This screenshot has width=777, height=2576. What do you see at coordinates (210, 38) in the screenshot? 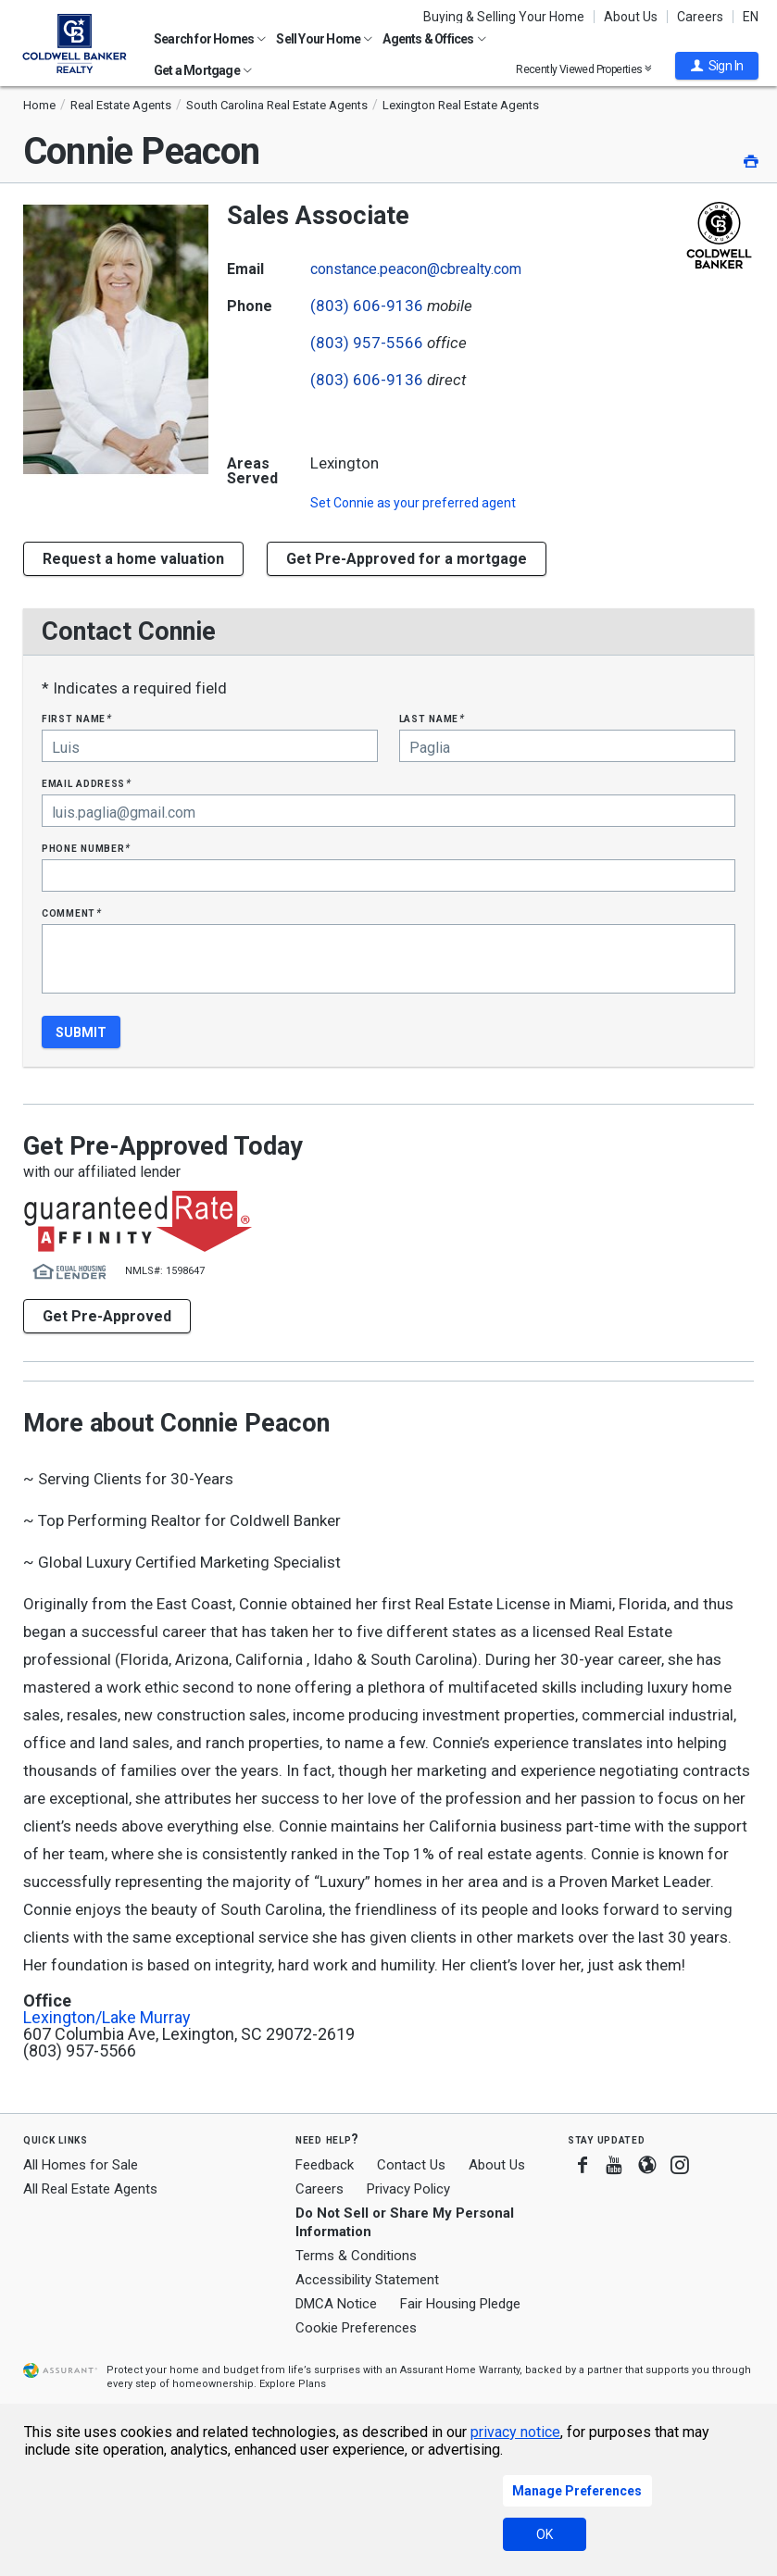
I see `Search for Homes` at bounding box center [210, 38].